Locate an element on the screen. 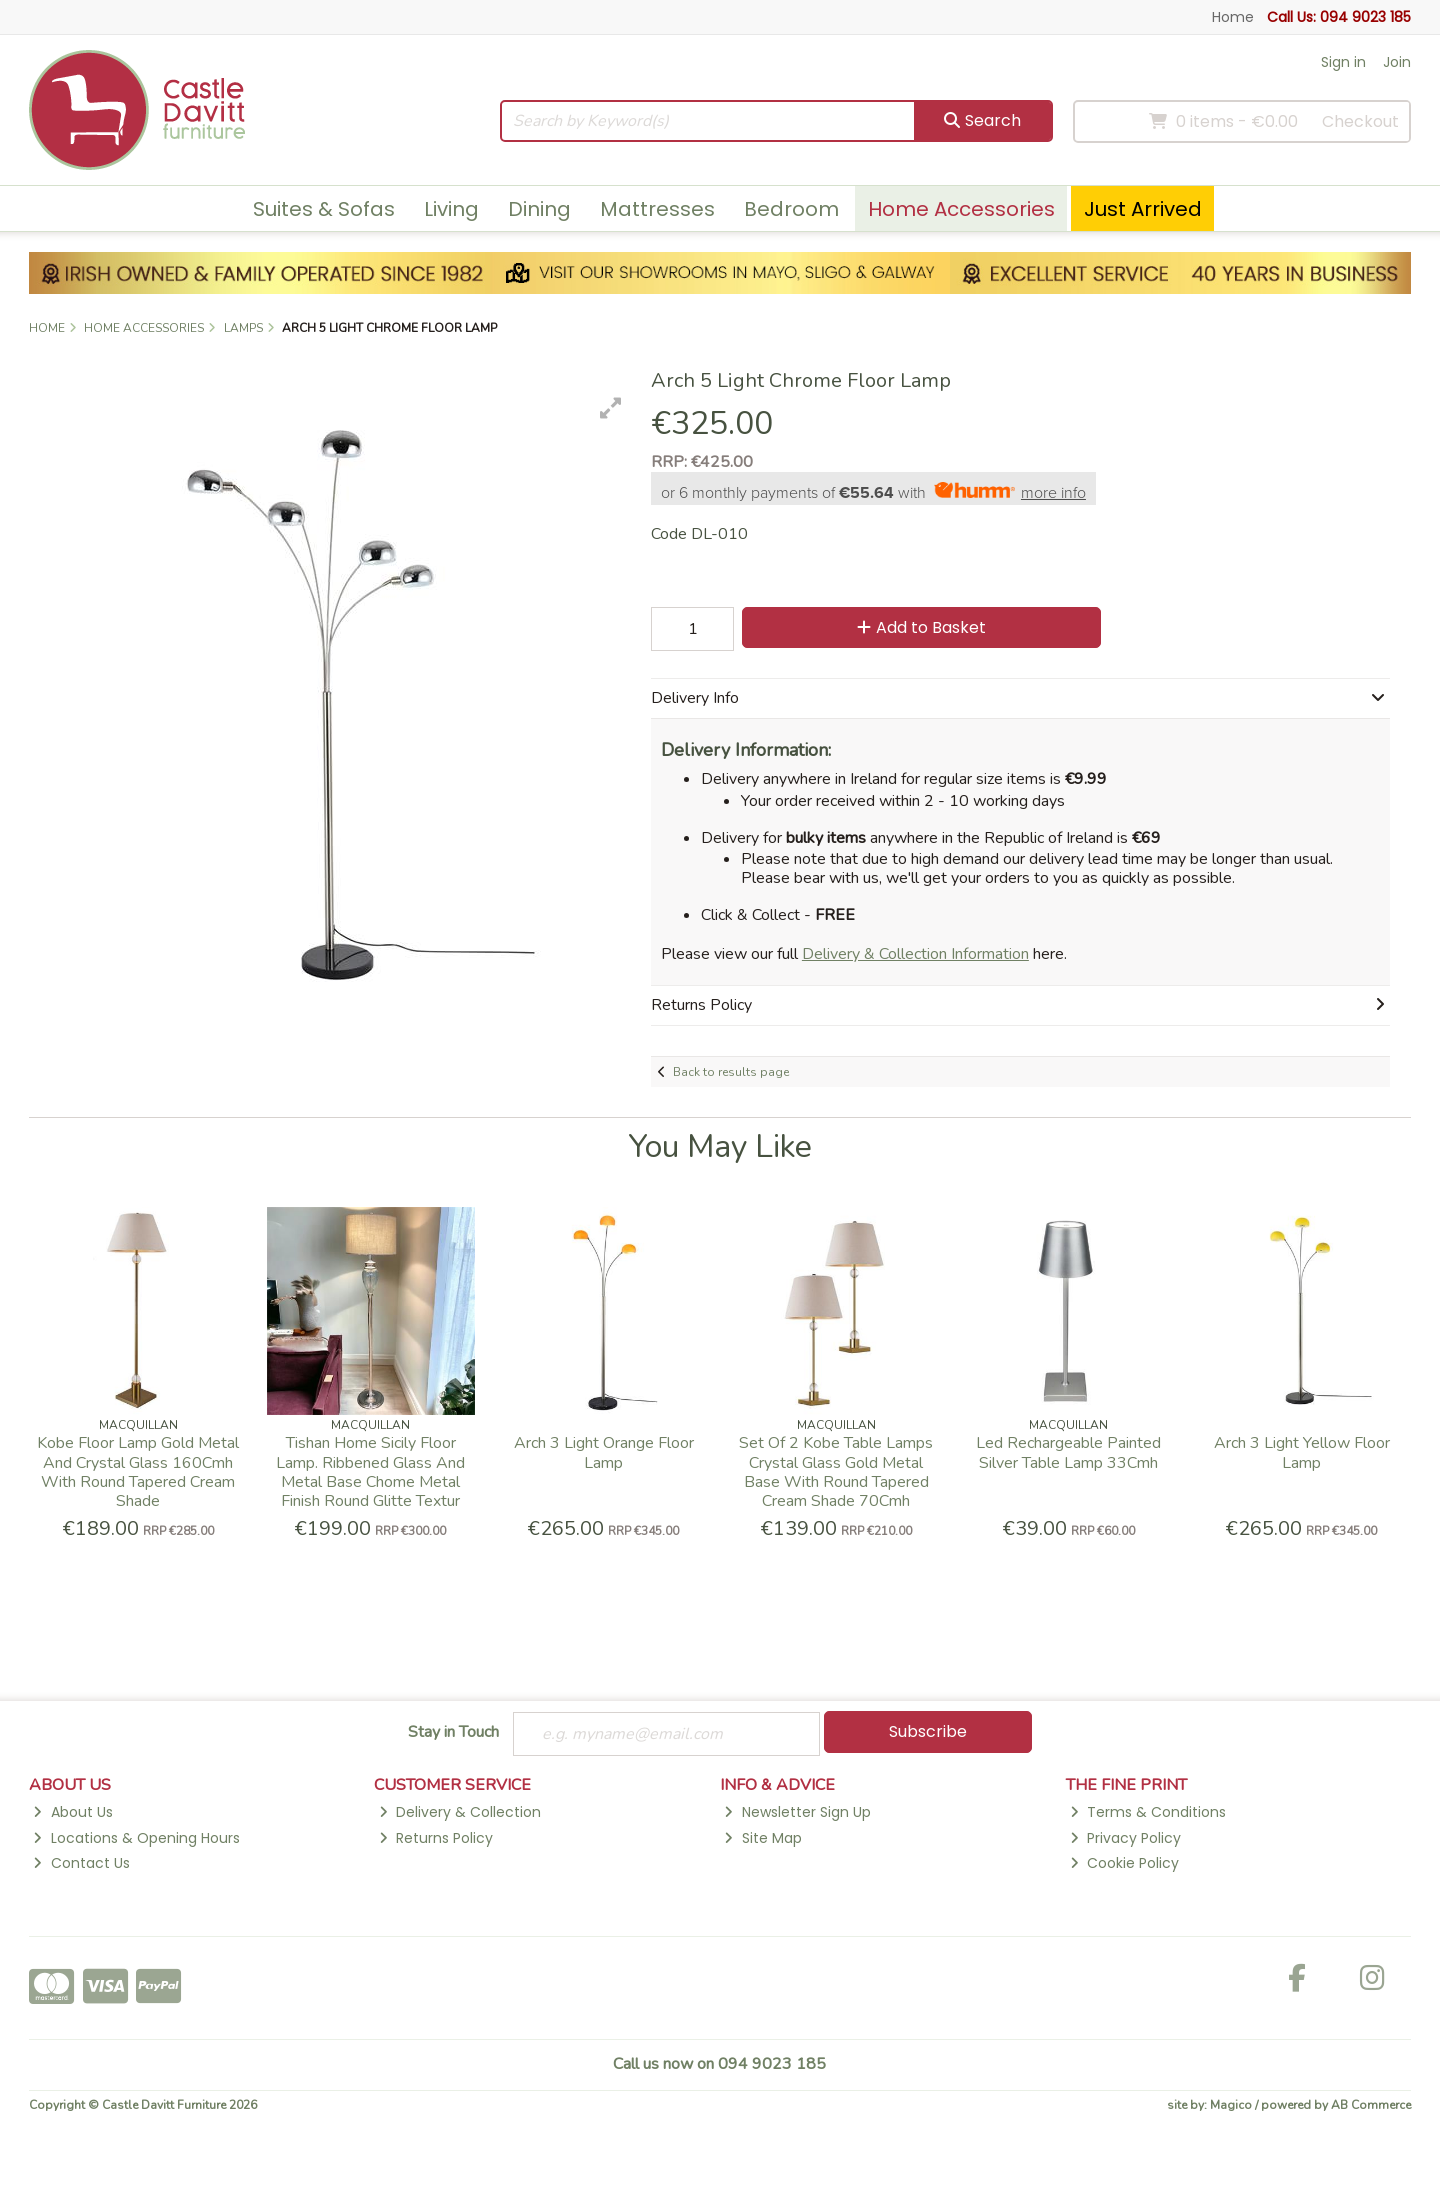 This screenshot has height=2209, width=1440. About Us is located at coordinates (72, 1812).